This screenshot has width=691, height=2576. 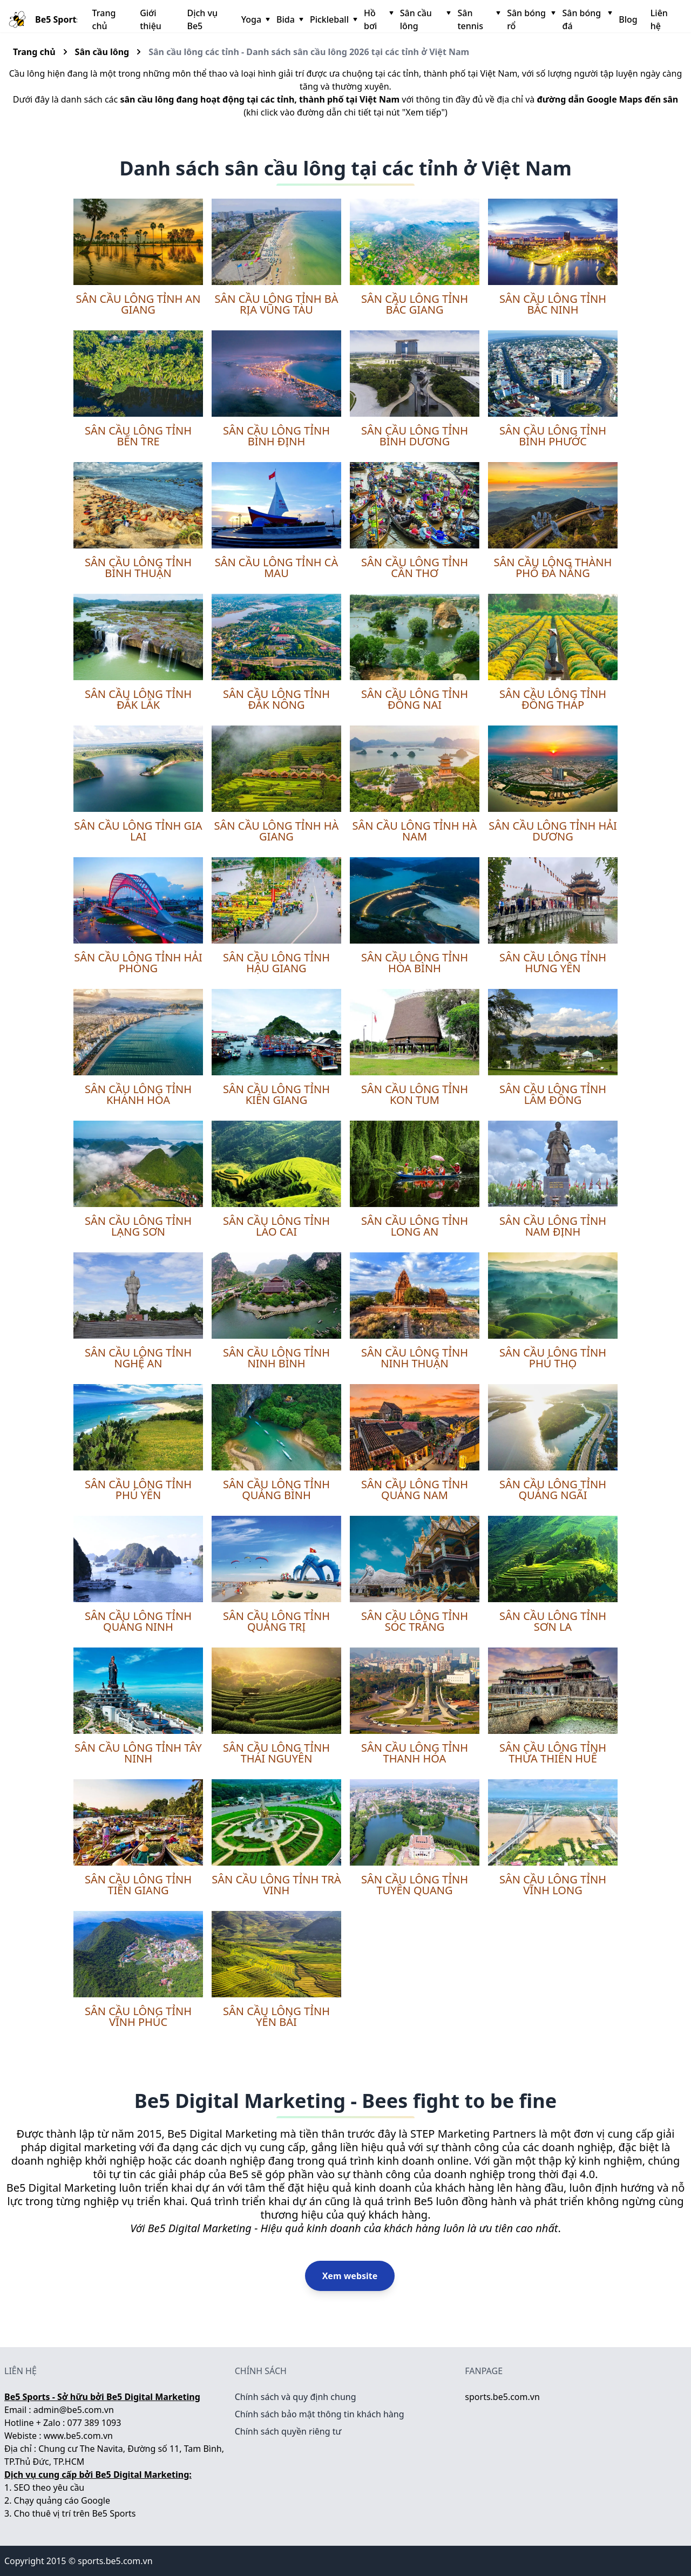 What do you see at coordinates (276, 962) in the screenshot?
I see `Sân cầu lông tỉnh Hậu Giang` at bounding box center [276, 962].